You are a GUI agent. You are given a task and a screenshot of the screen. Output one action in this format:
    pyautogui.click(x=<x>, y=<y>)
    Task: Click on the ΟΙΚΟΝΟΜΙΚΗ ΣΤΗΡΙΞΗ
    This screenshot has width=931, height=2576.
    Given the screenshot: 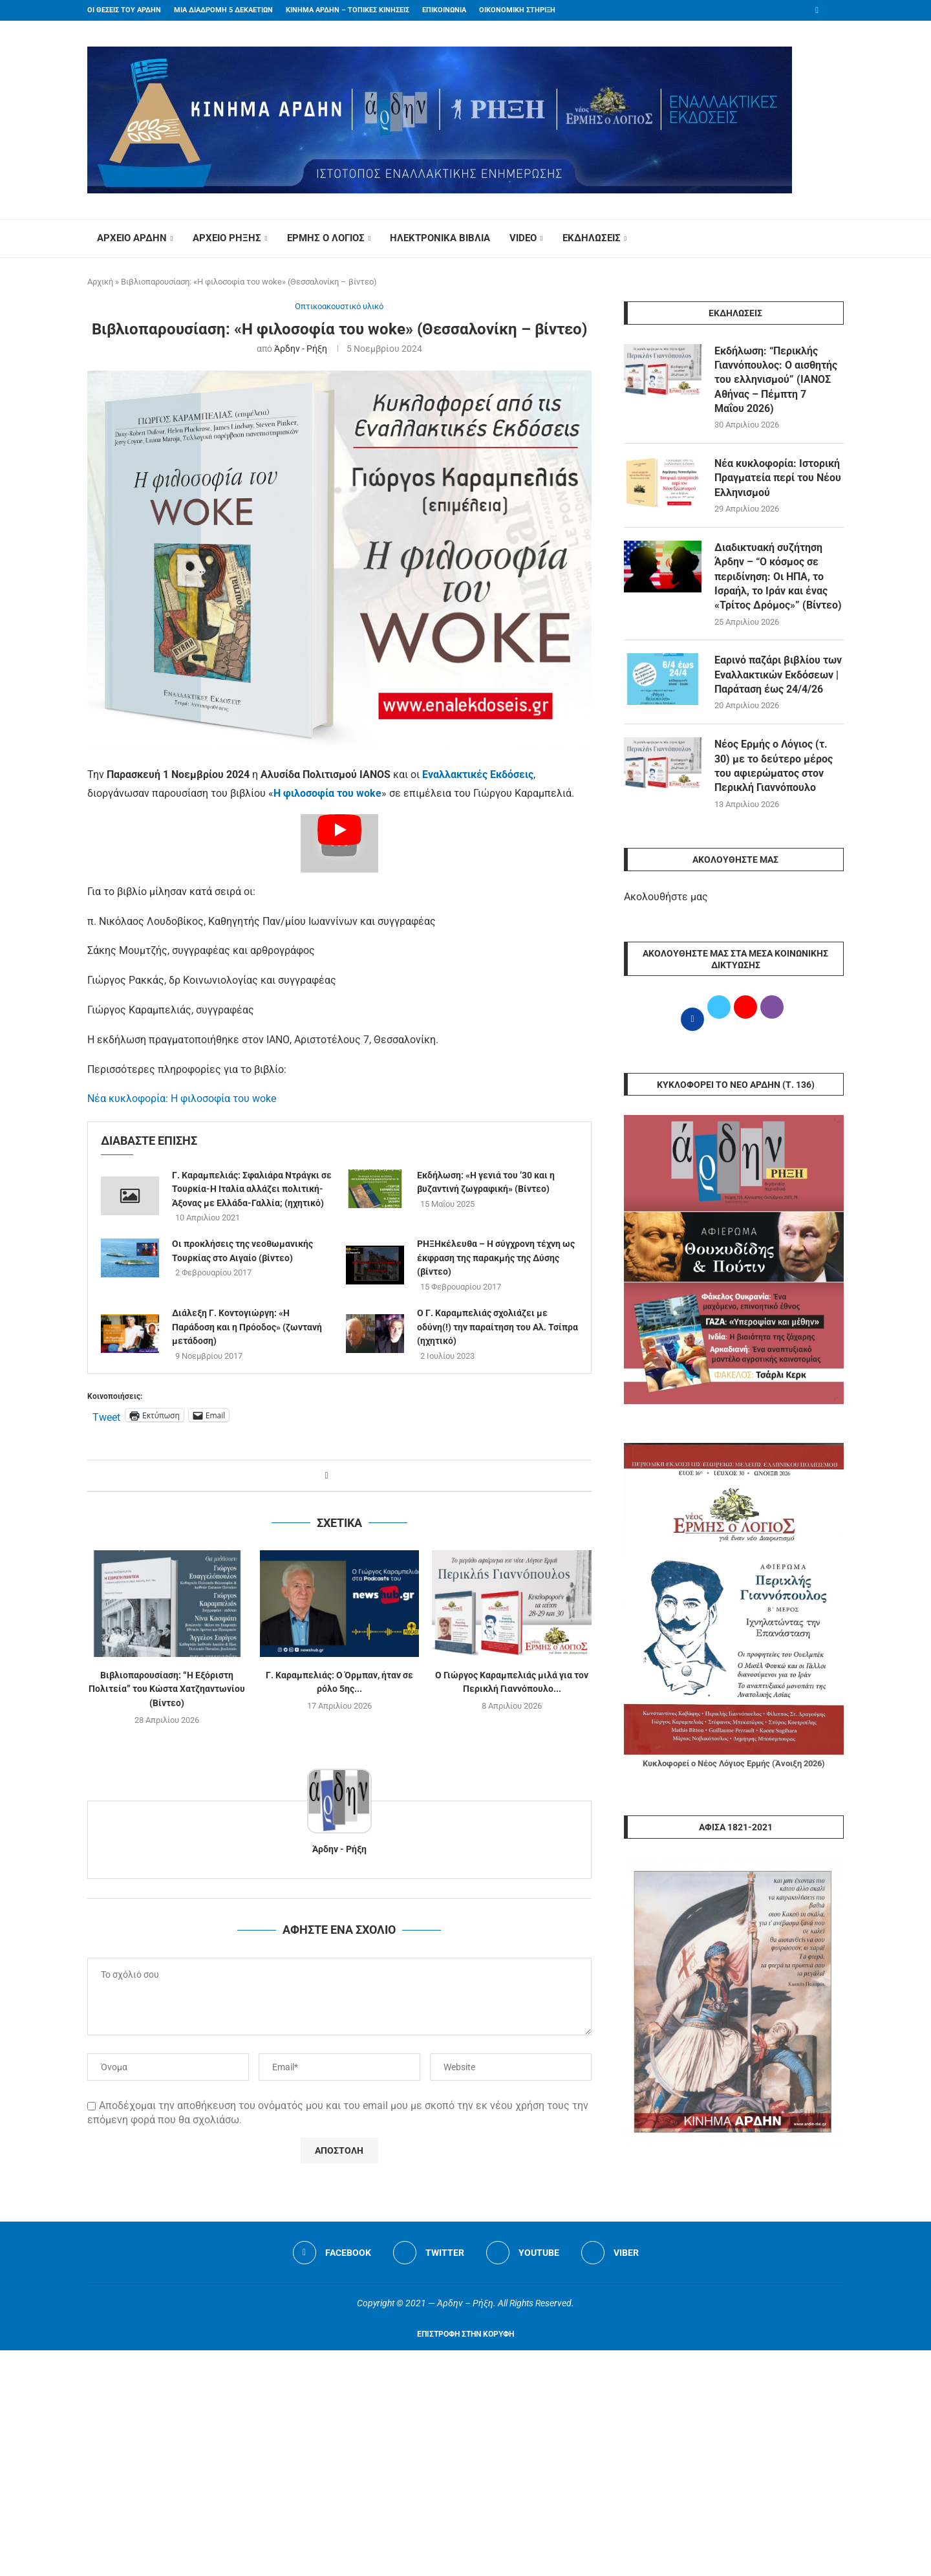 What is the action you would take?
    pyautogui.click(x=517, y=10)
    